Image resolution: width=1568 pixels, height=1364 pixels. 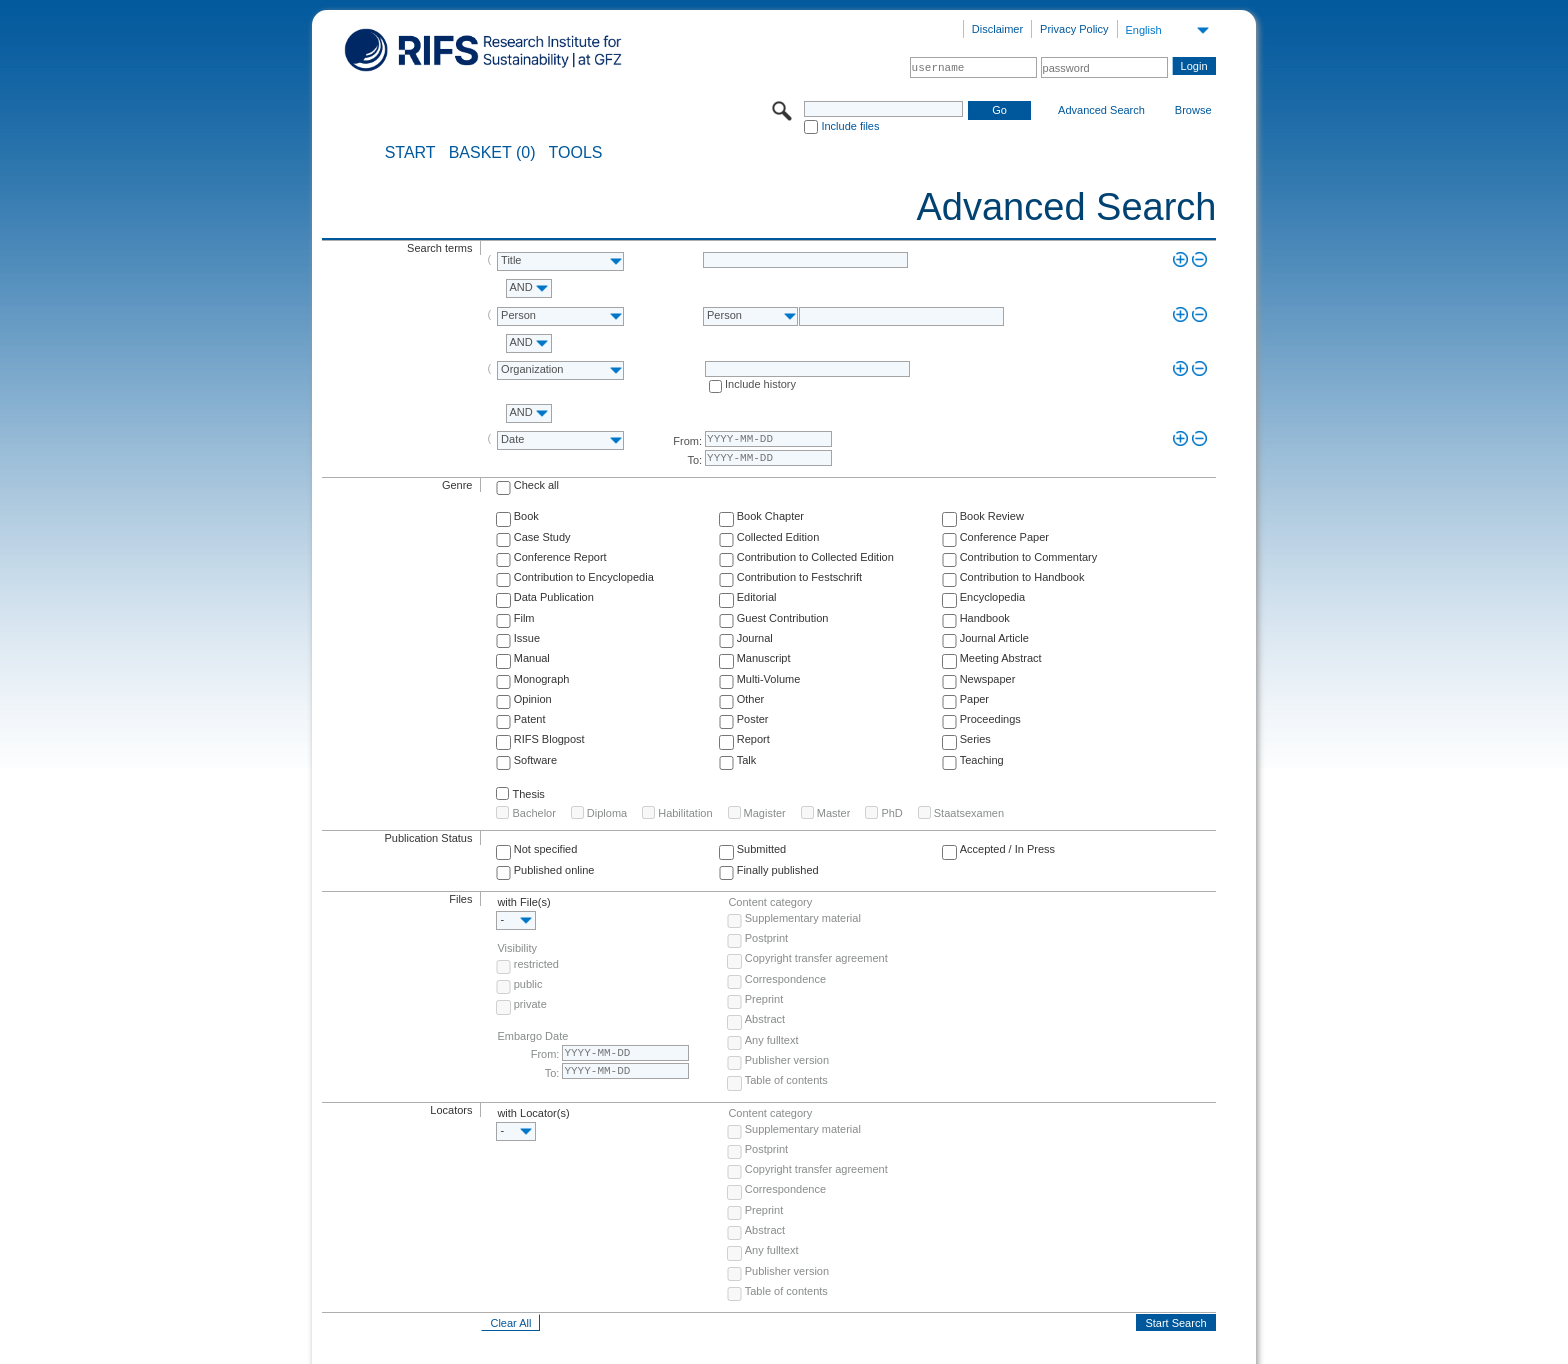 What do you see at coordinates (560, 557) in the screenshot?
I see `Conference Report` at bounding box center [560, 557].